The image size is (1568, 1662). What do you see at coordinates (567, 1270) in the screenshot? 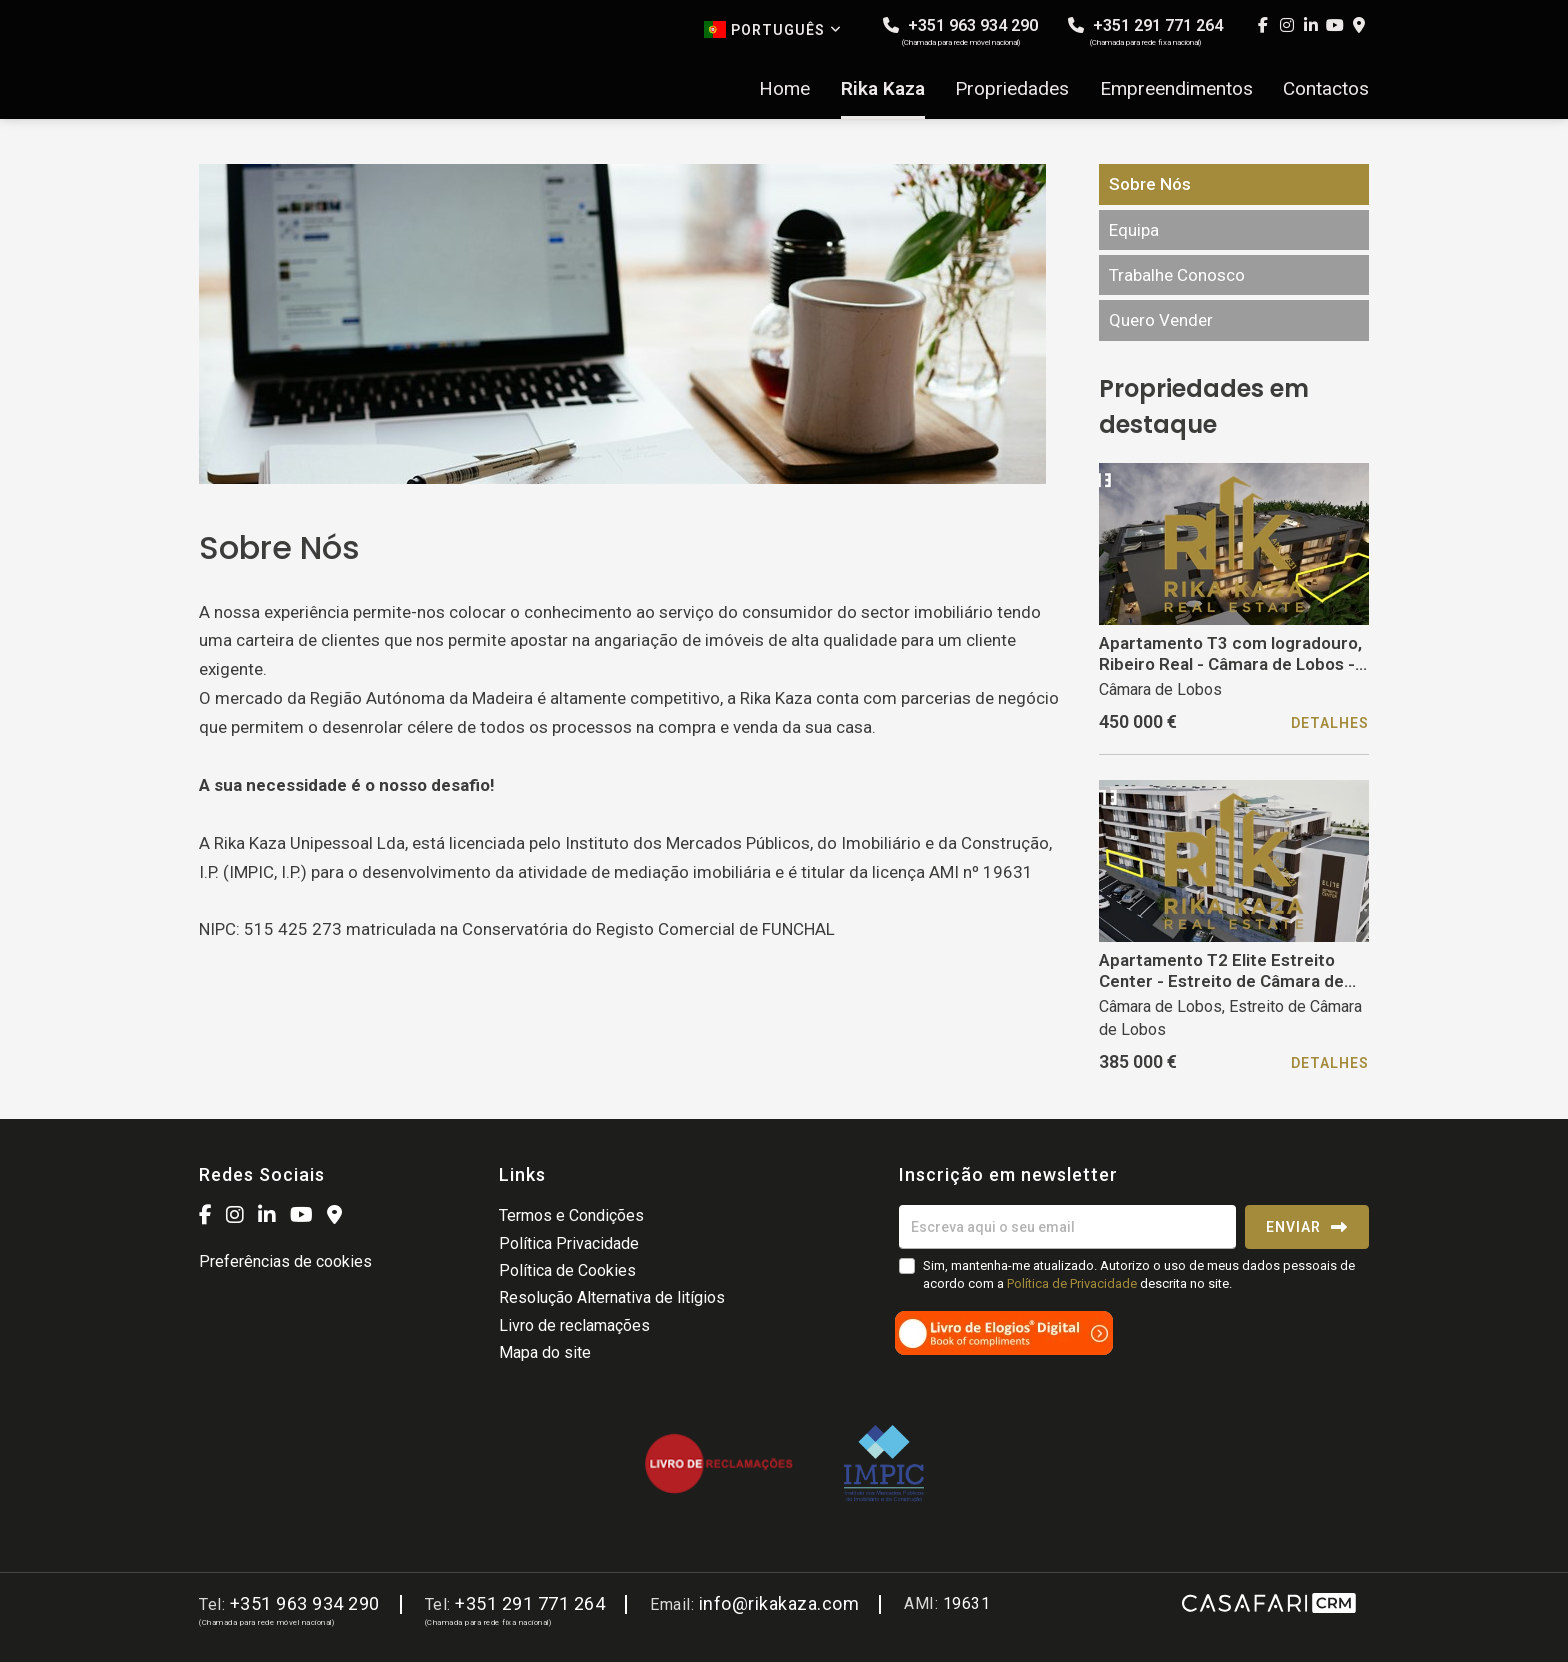
I see `Política de Cookies` at bounding box center [567, 1270].